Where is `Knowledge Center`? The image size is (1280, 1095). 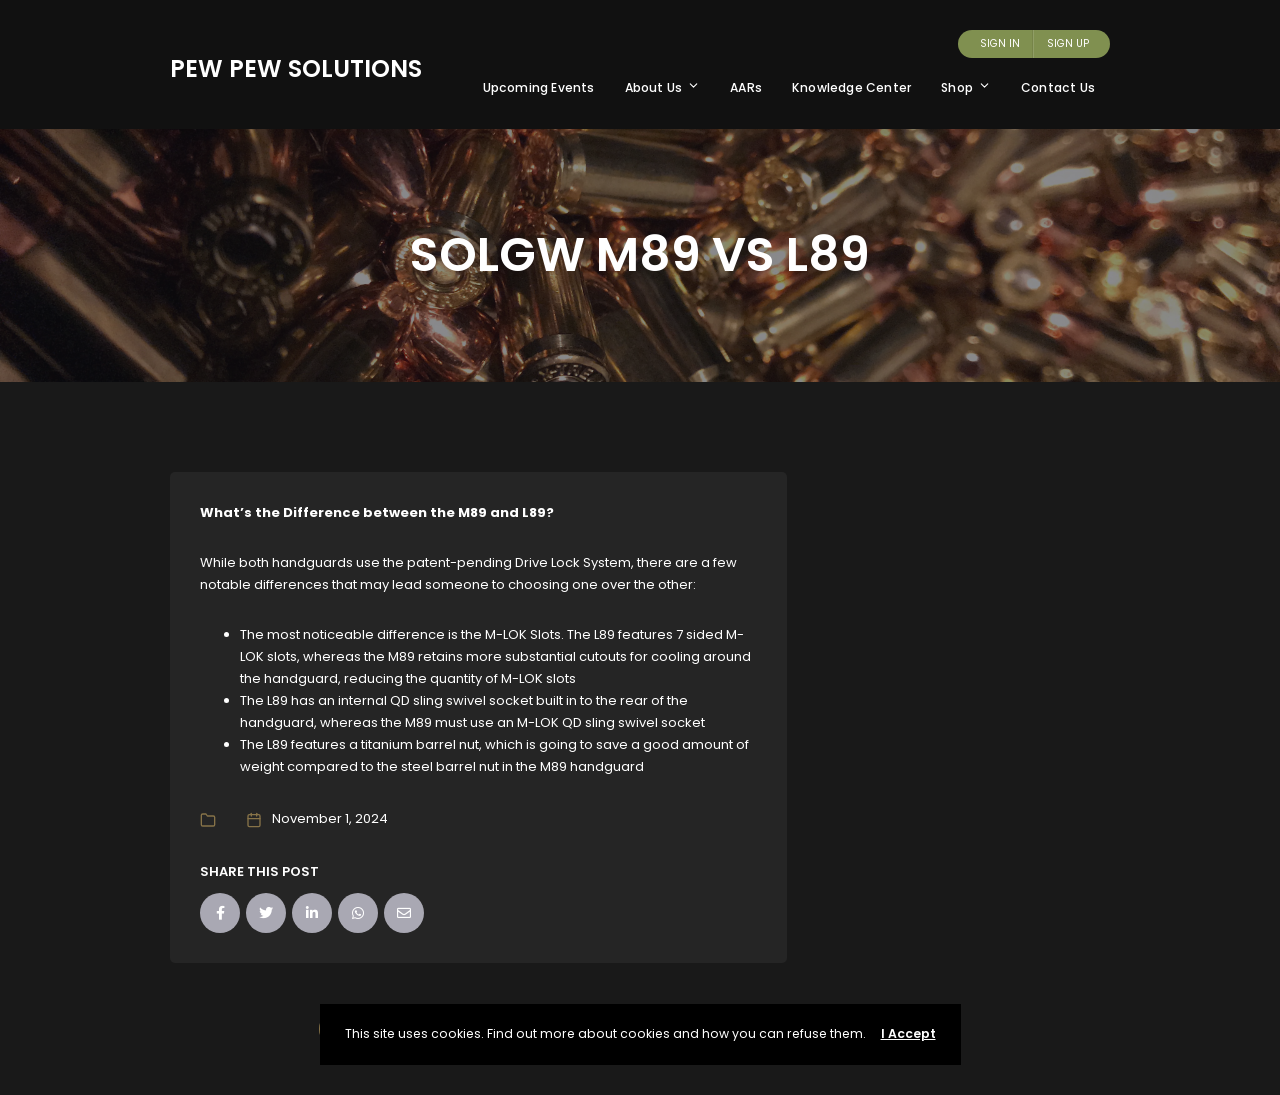
Knowledge Center is located at coordinates (851, 87).